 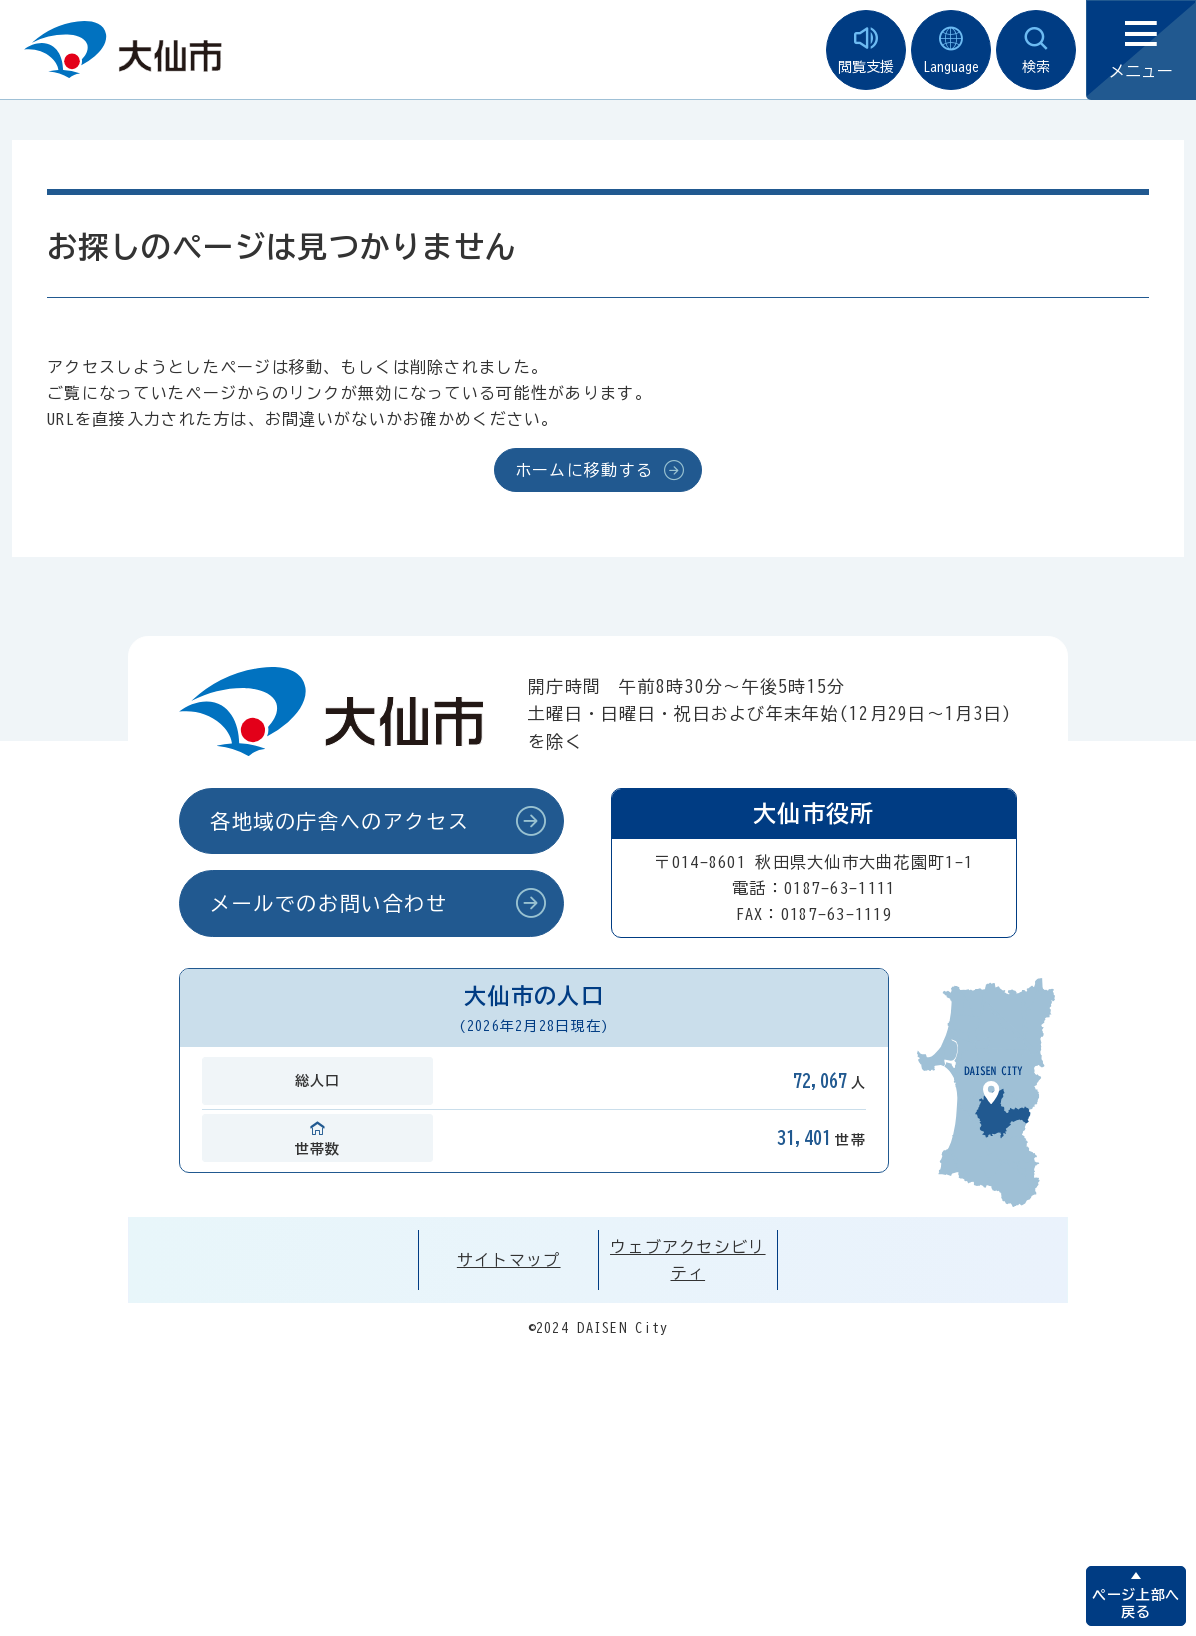 I want to click on Language, so click(x=951, y=50).